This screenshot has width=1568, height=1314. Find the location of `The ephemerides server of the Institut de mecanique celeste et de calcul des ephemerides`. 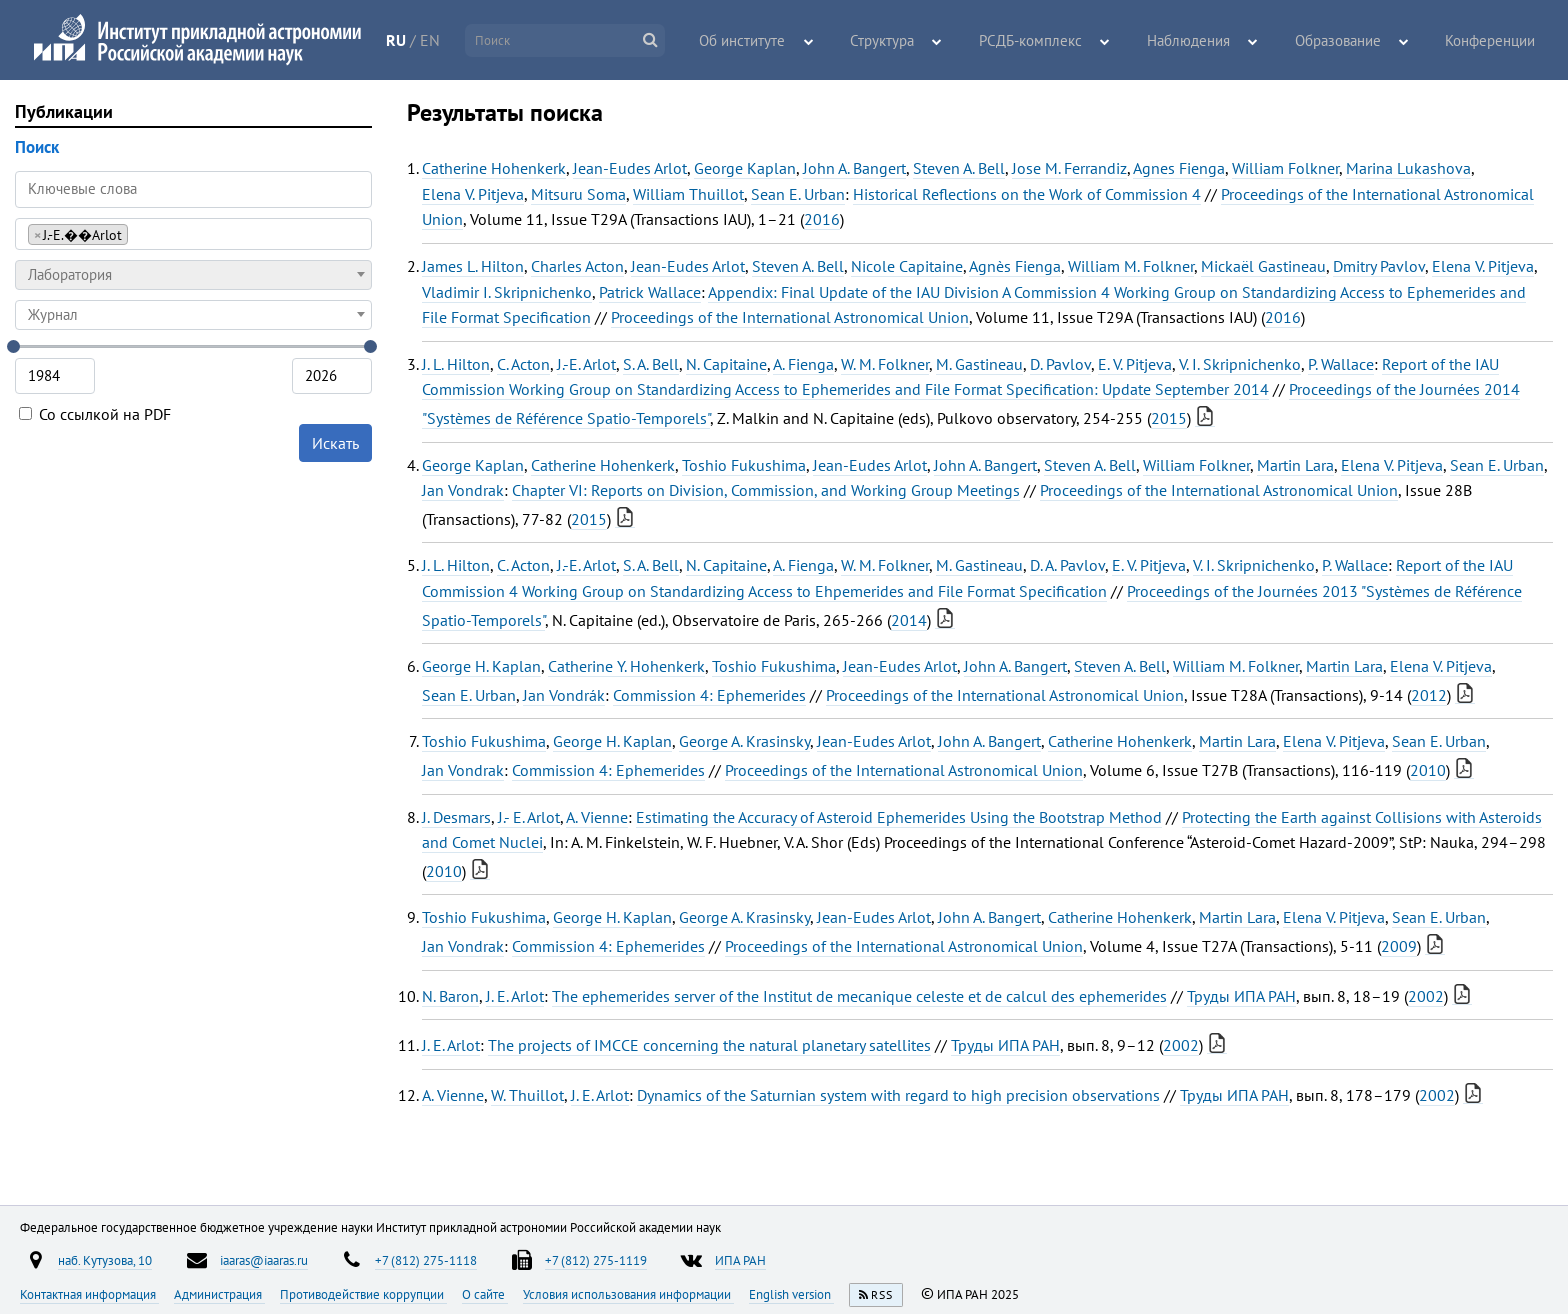

The ephemerides server of the Institut de mecanique celeste et de calcul des ephemerides is located at coordinates (859, 996).